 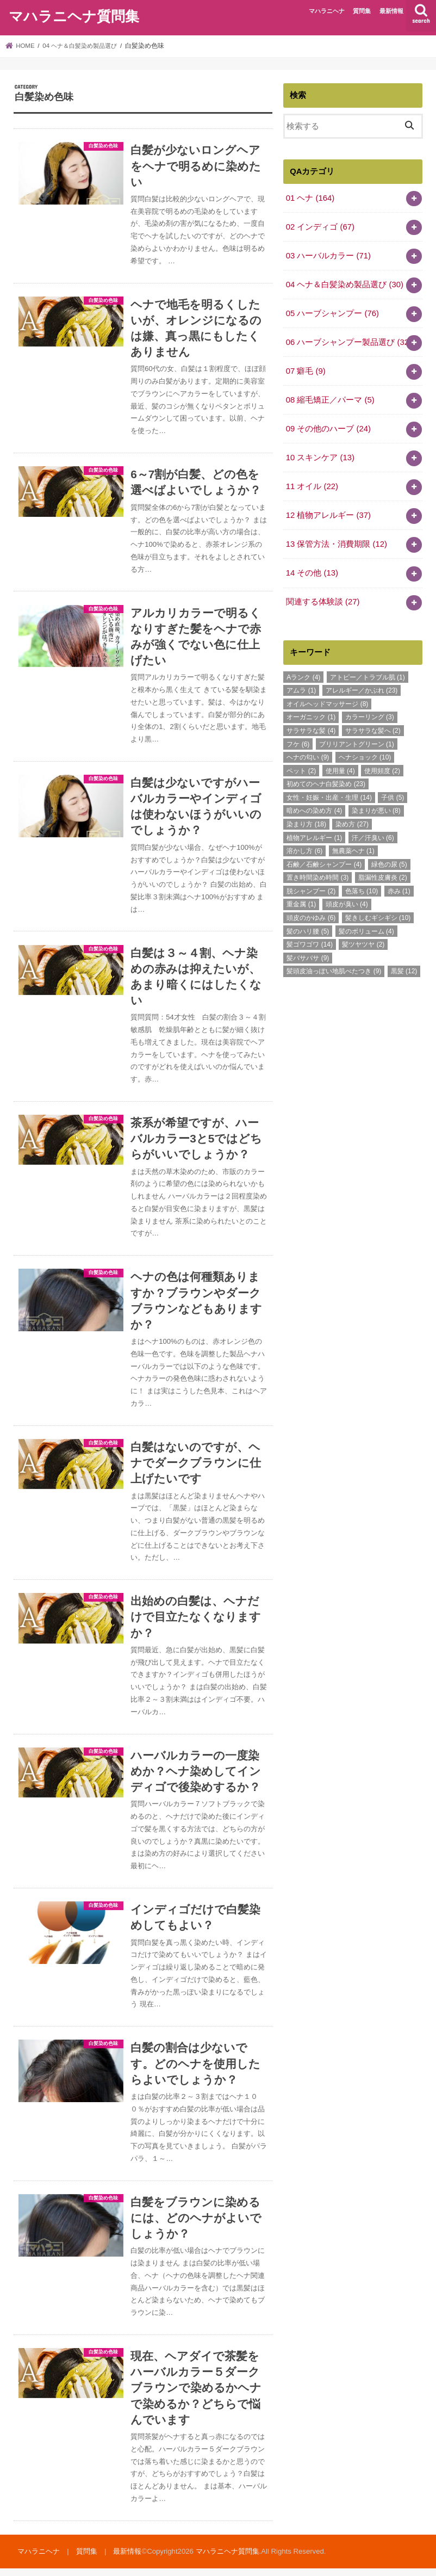 What do you see at coordinates (329, 796) in the screenshot?
I see `女性・妊娠・出産・生理 [女性・妊娠・出産・生理 (14個の項目)]` at bounding box center [329, 796].